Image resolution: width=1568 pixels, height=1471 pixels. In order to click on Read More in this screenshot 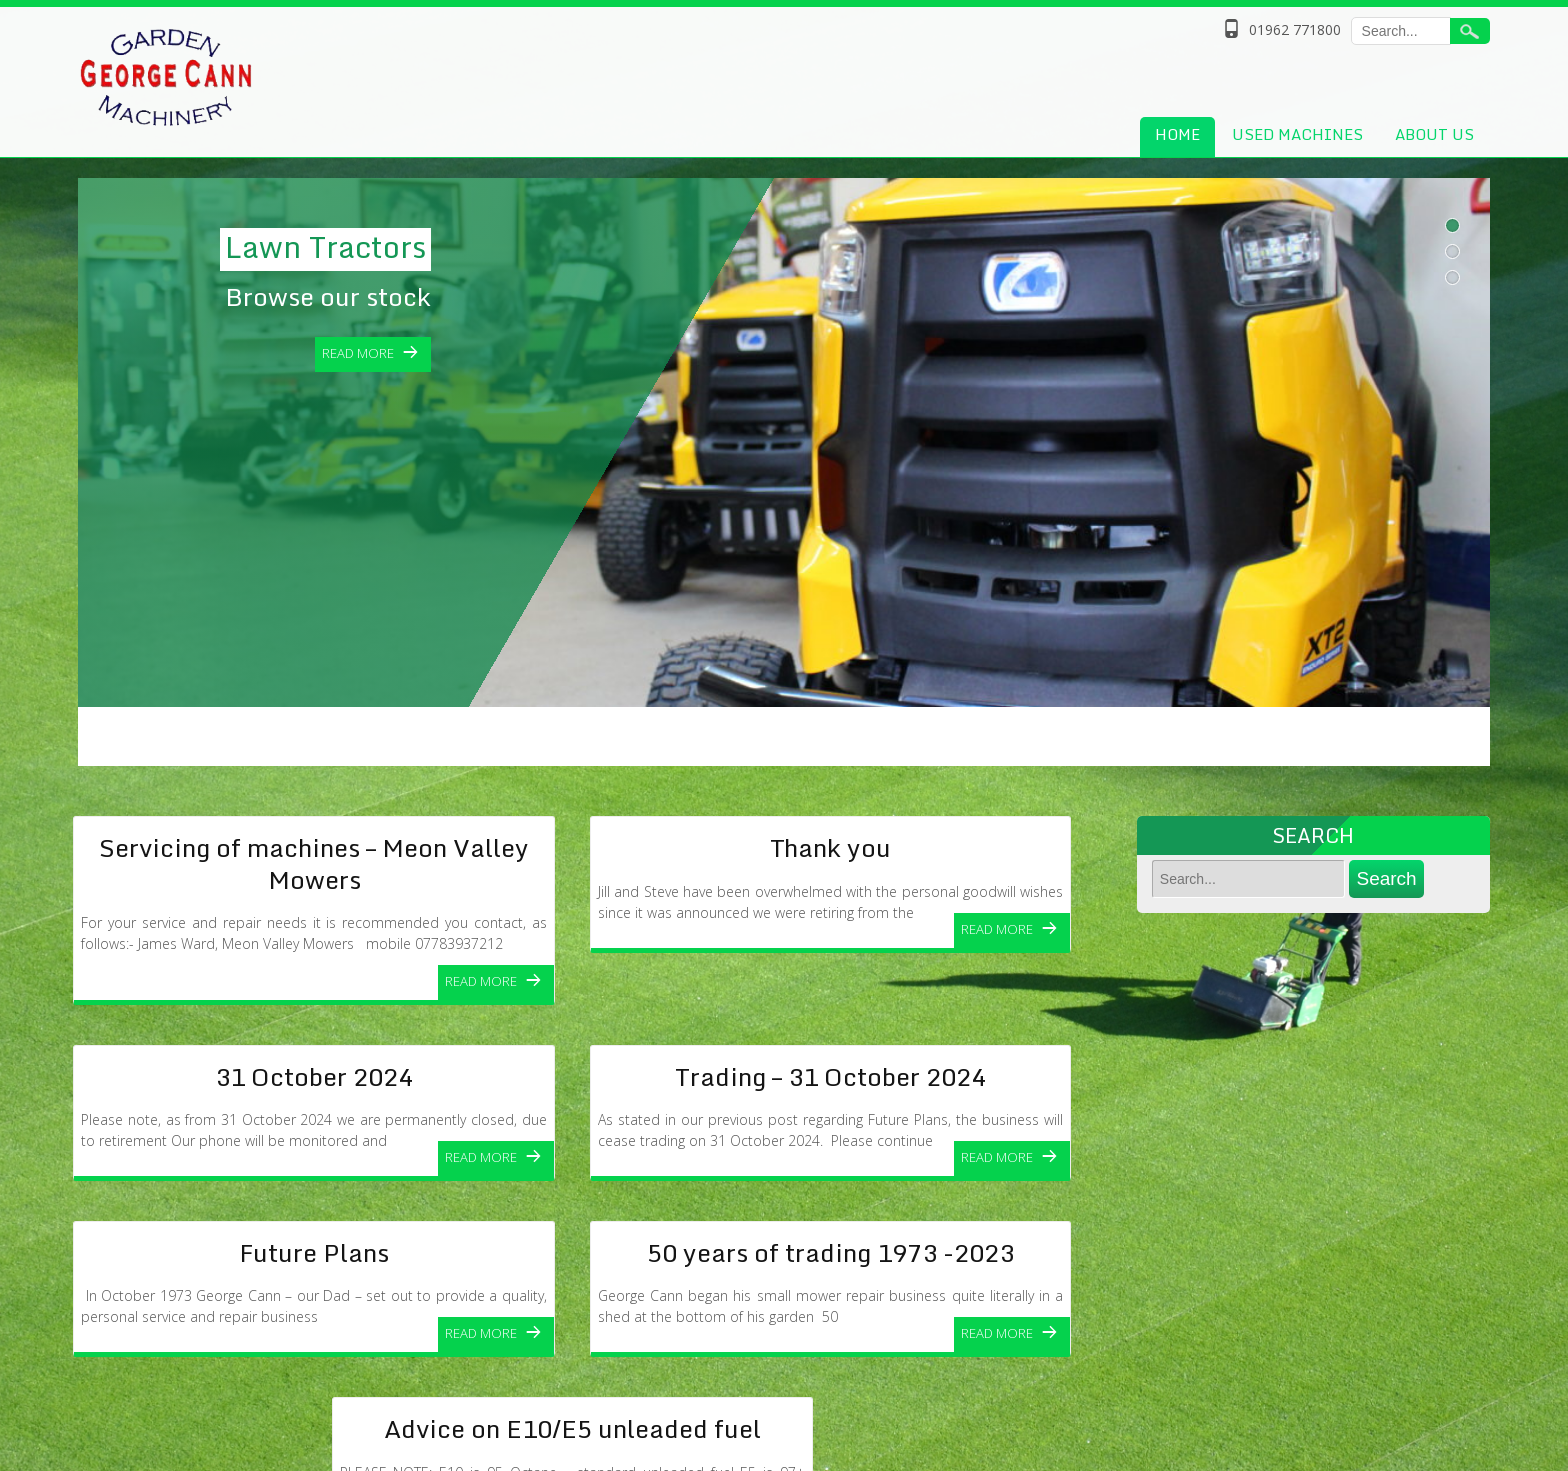, I will do `click(481, 981)`.